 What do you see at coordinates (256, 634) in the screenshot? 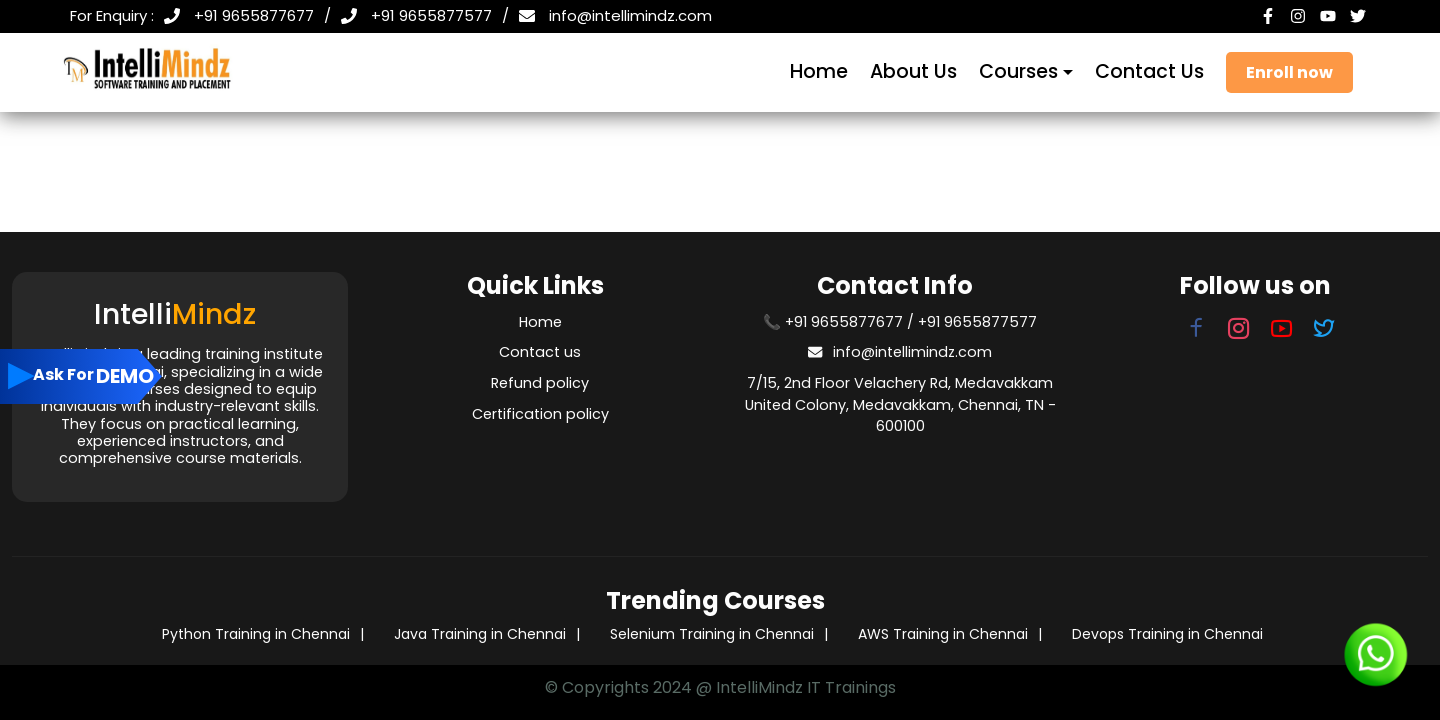
I see `Python Training in Chennai` at bounding box center [256, 634].